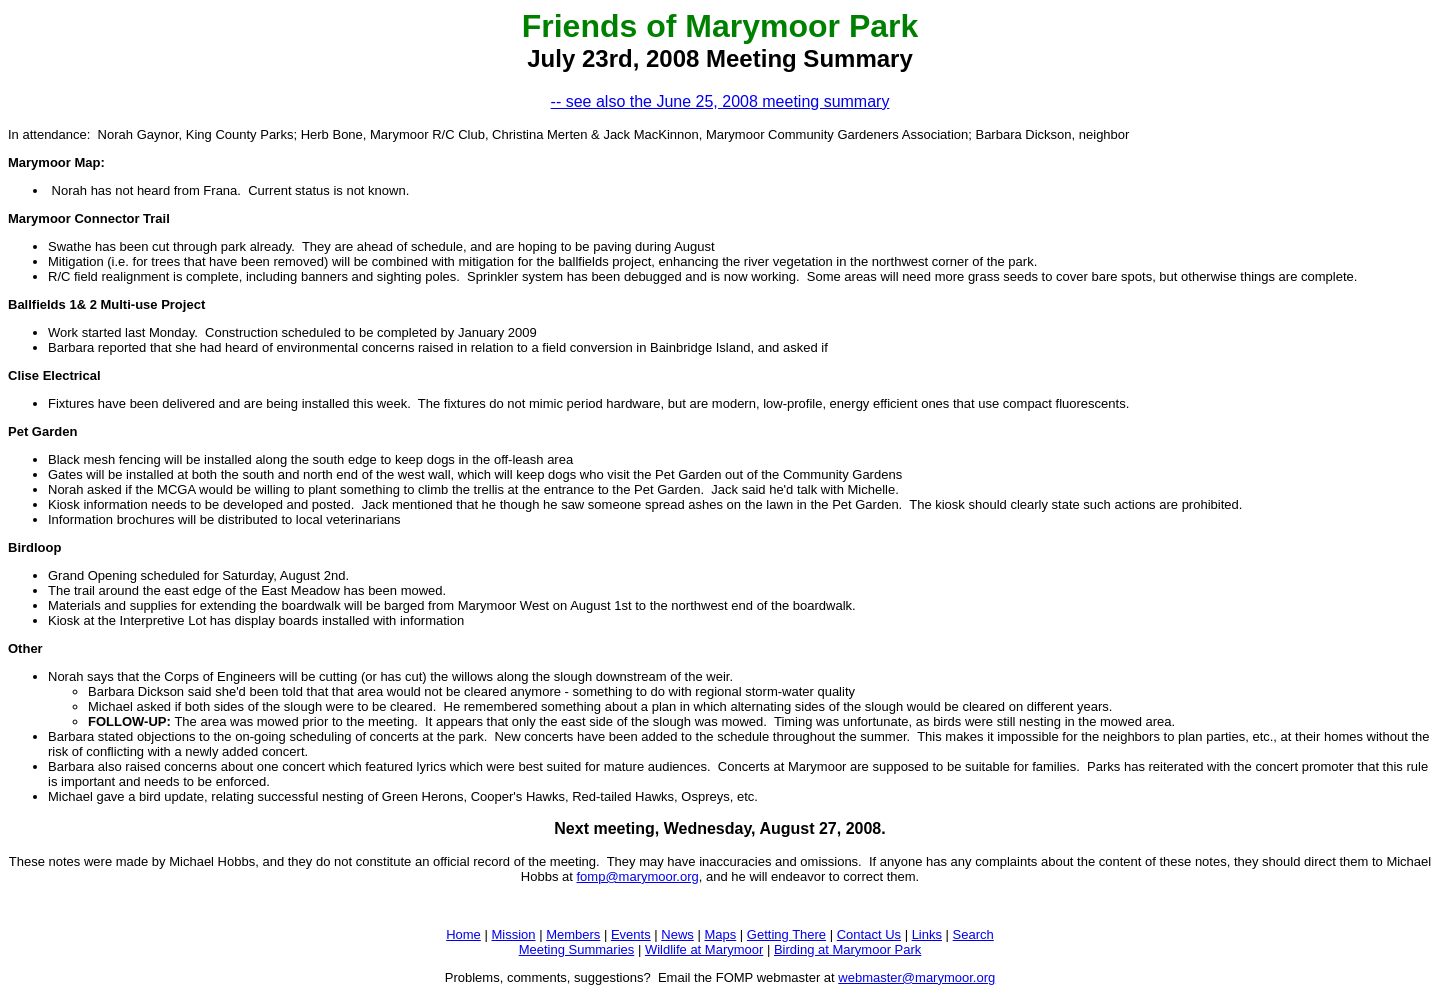  What do you see at coordinates (631, 934) in the screenshot?
I see `Events` at bounding box center [631, 934].